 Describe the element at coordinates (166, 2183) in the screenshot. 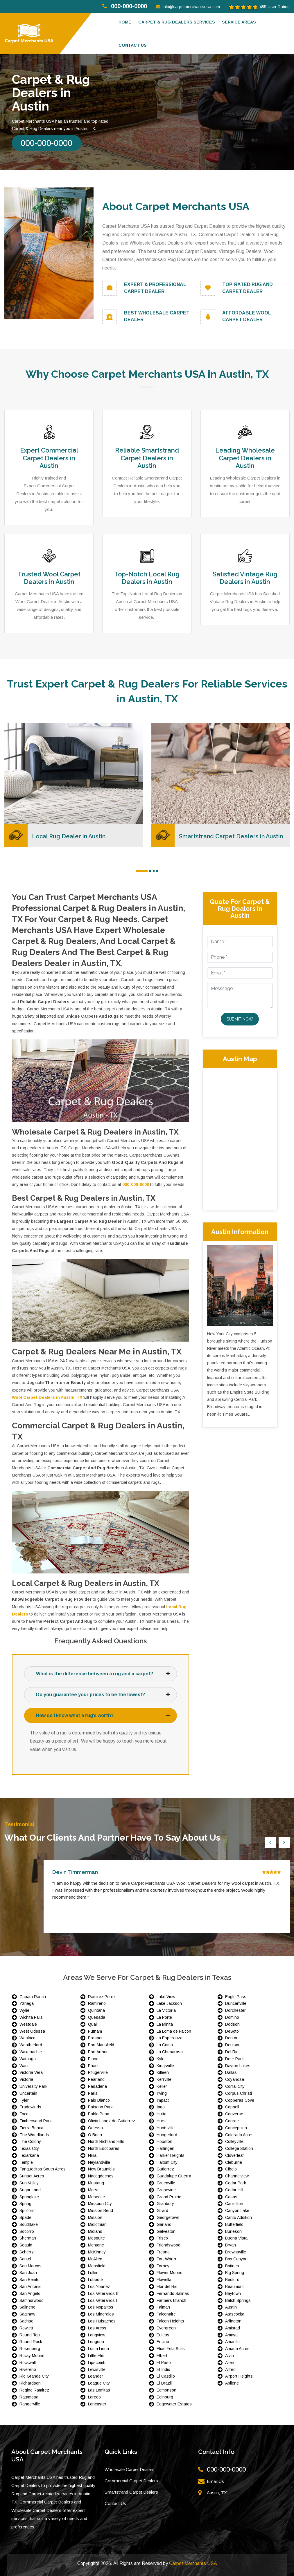

I see `Greenville` at that location.